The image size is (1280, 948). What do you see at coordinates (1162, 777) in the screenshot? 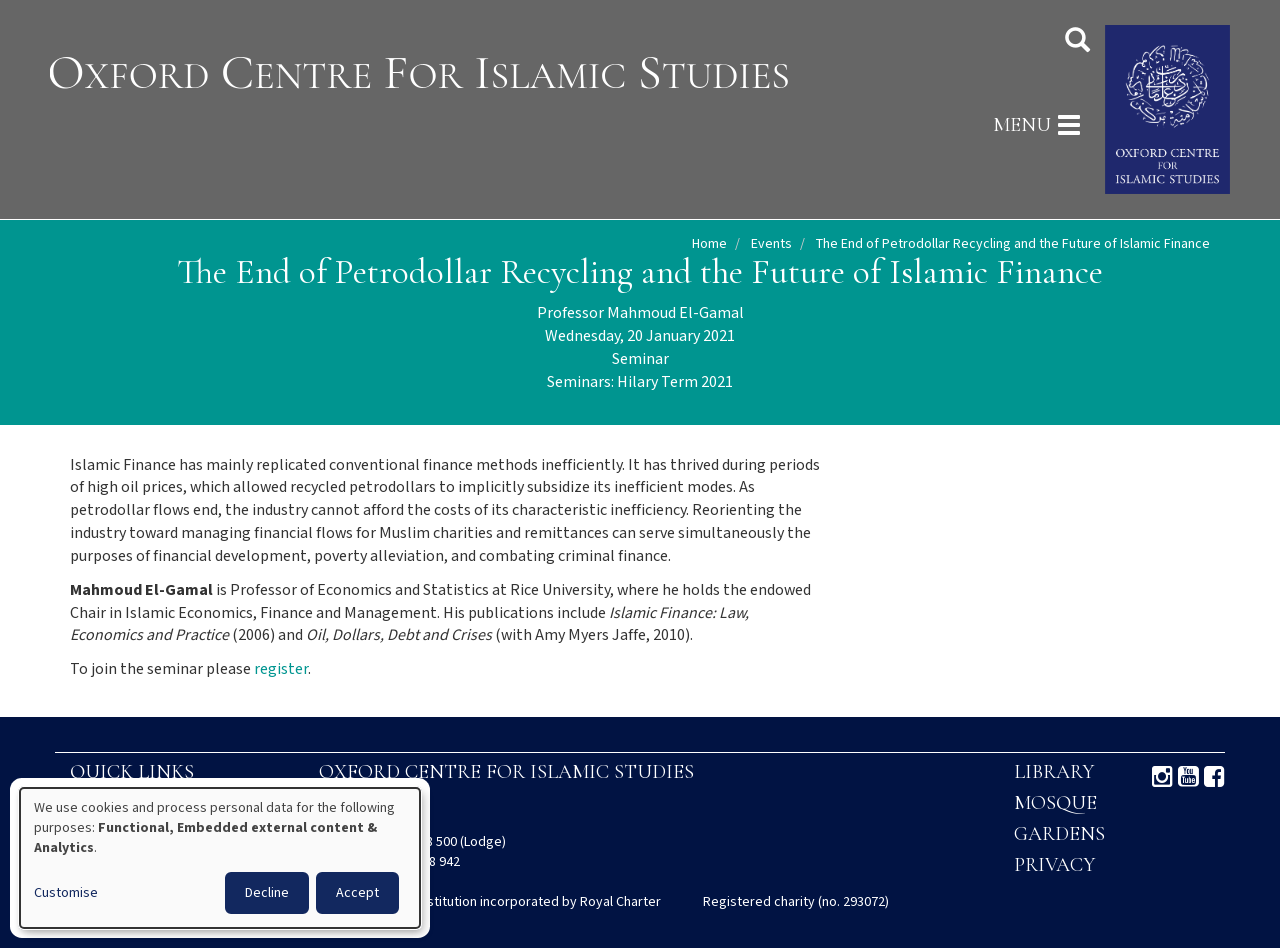
I see `Instagram` at bounding box center [1162, 777].